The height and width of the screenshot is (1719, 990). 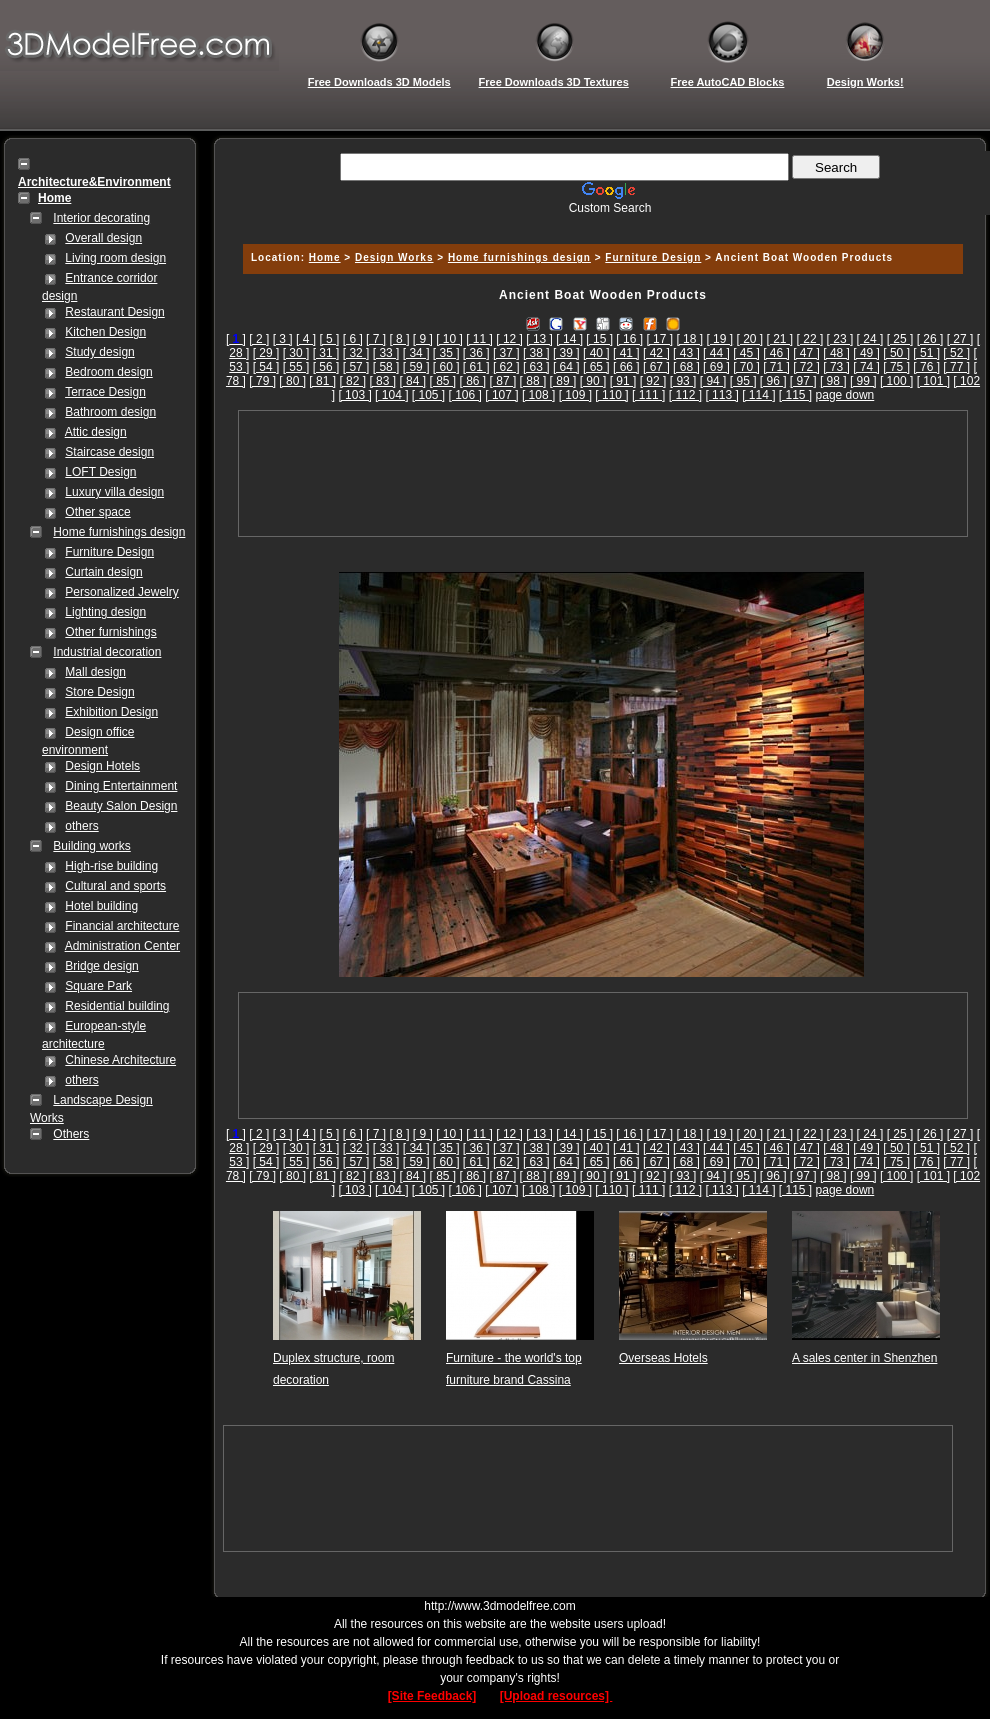 I want to click on Design Hotels, so click(x=102, y=766).